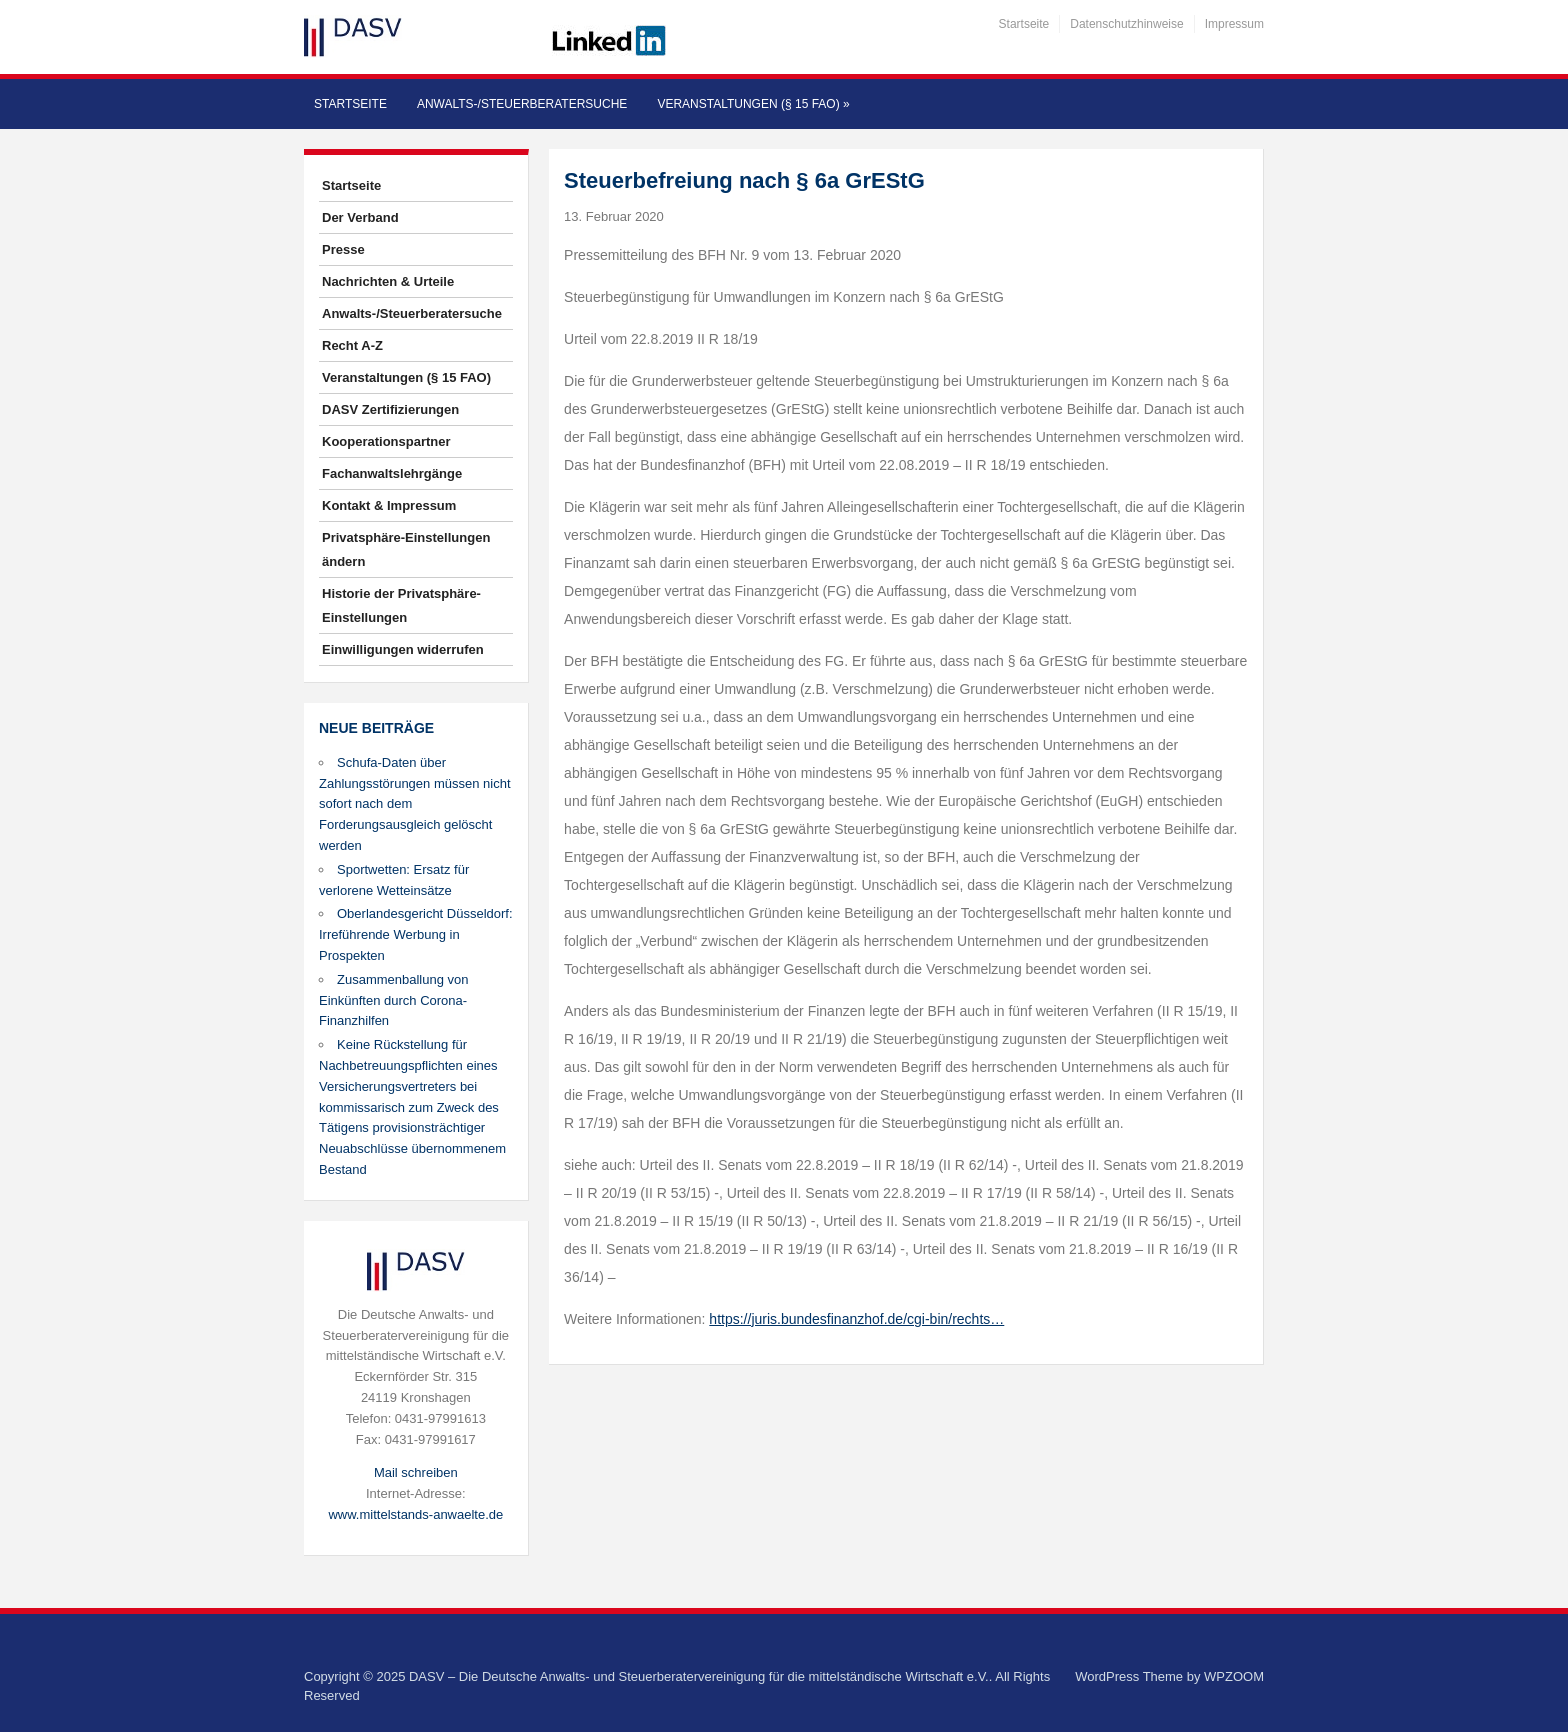  What do you see at coordinates (415, 1514) in the screenshot?
I see `www.mittelstands-anwaelte.de` at bounding box center [415, 1514].